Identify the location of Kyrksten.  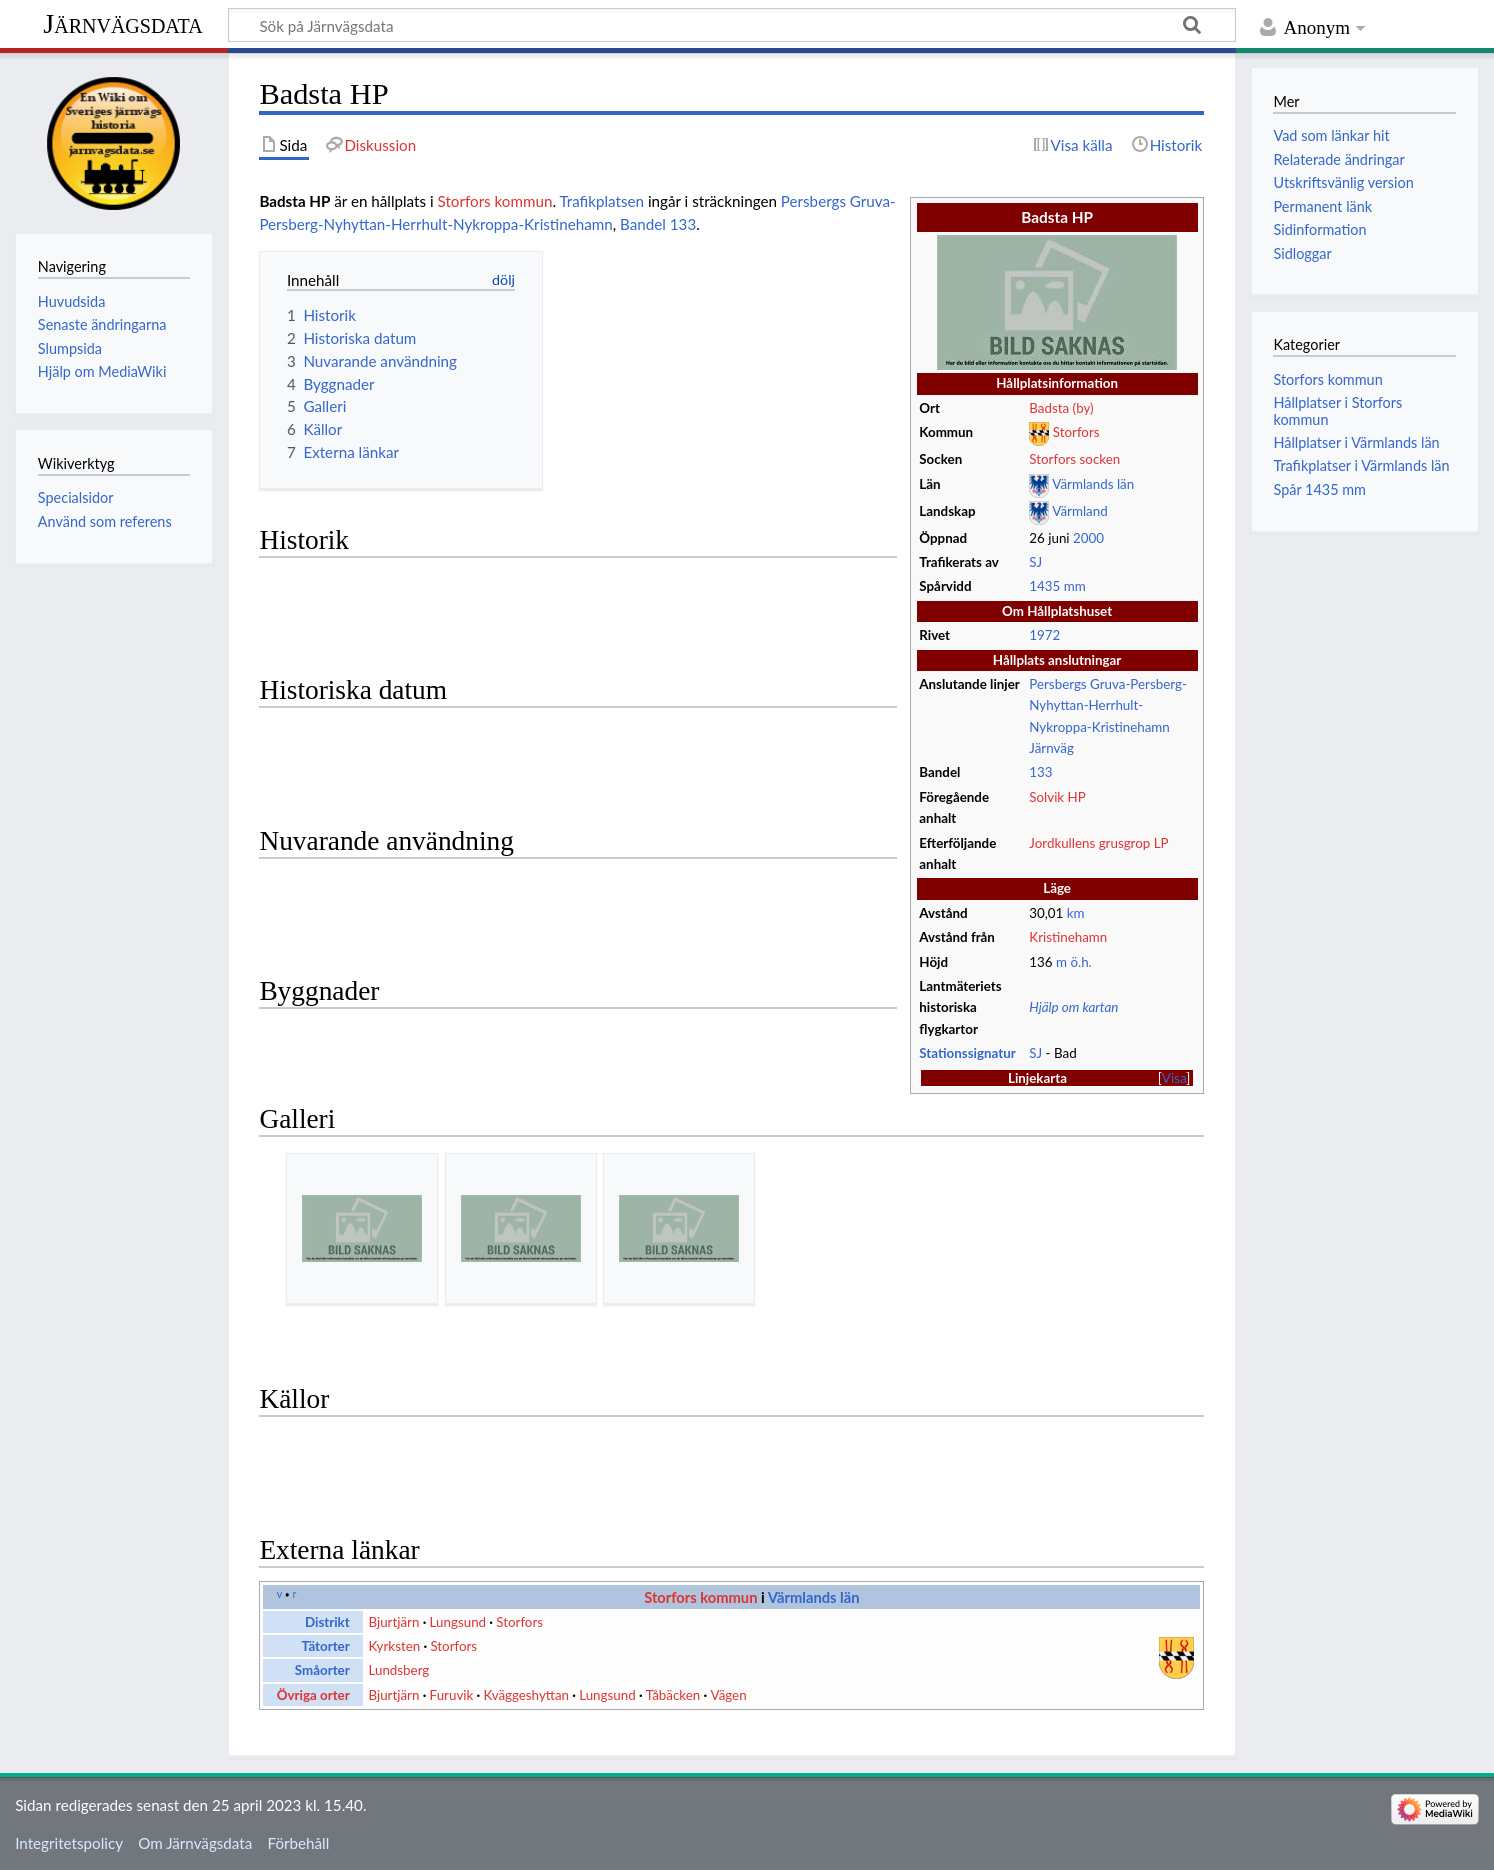
(394, 1646).